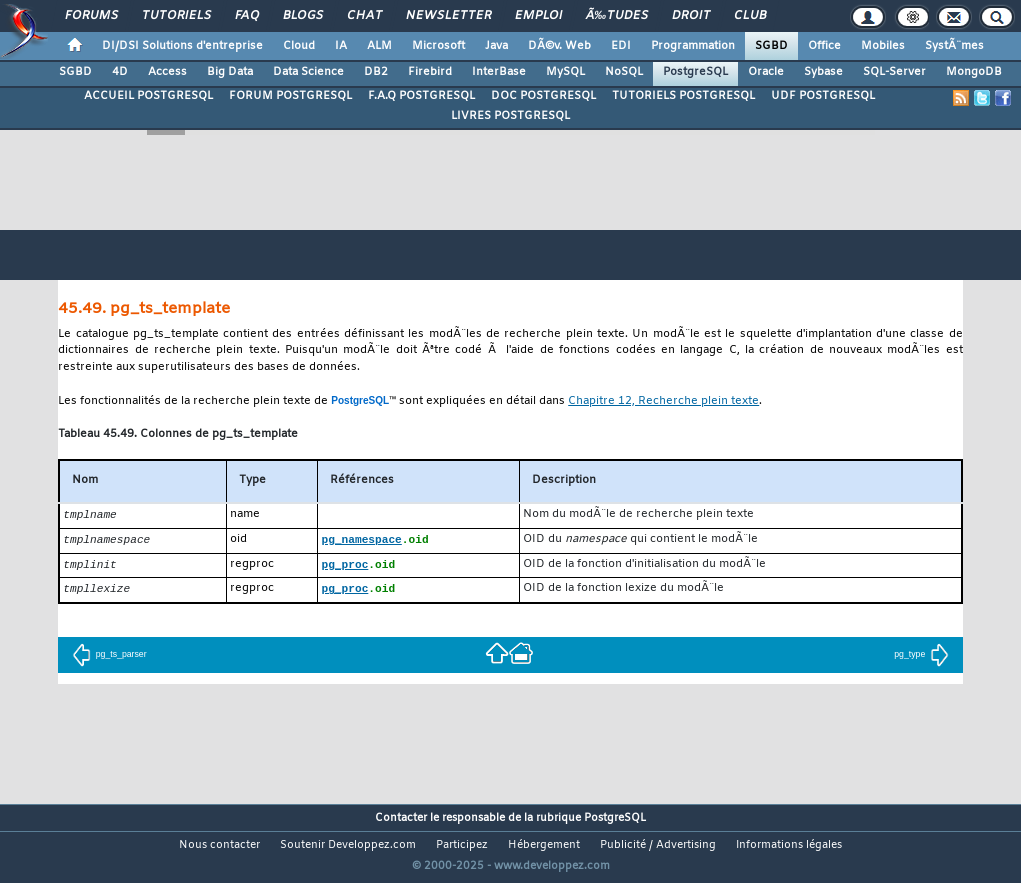 This screenshot has width=1021, height=883. What do you see at coordinates (663, 401) in the screenshot?
I see `Chapitre 12, Recherche plein texte` at bounding box center [663, 401].